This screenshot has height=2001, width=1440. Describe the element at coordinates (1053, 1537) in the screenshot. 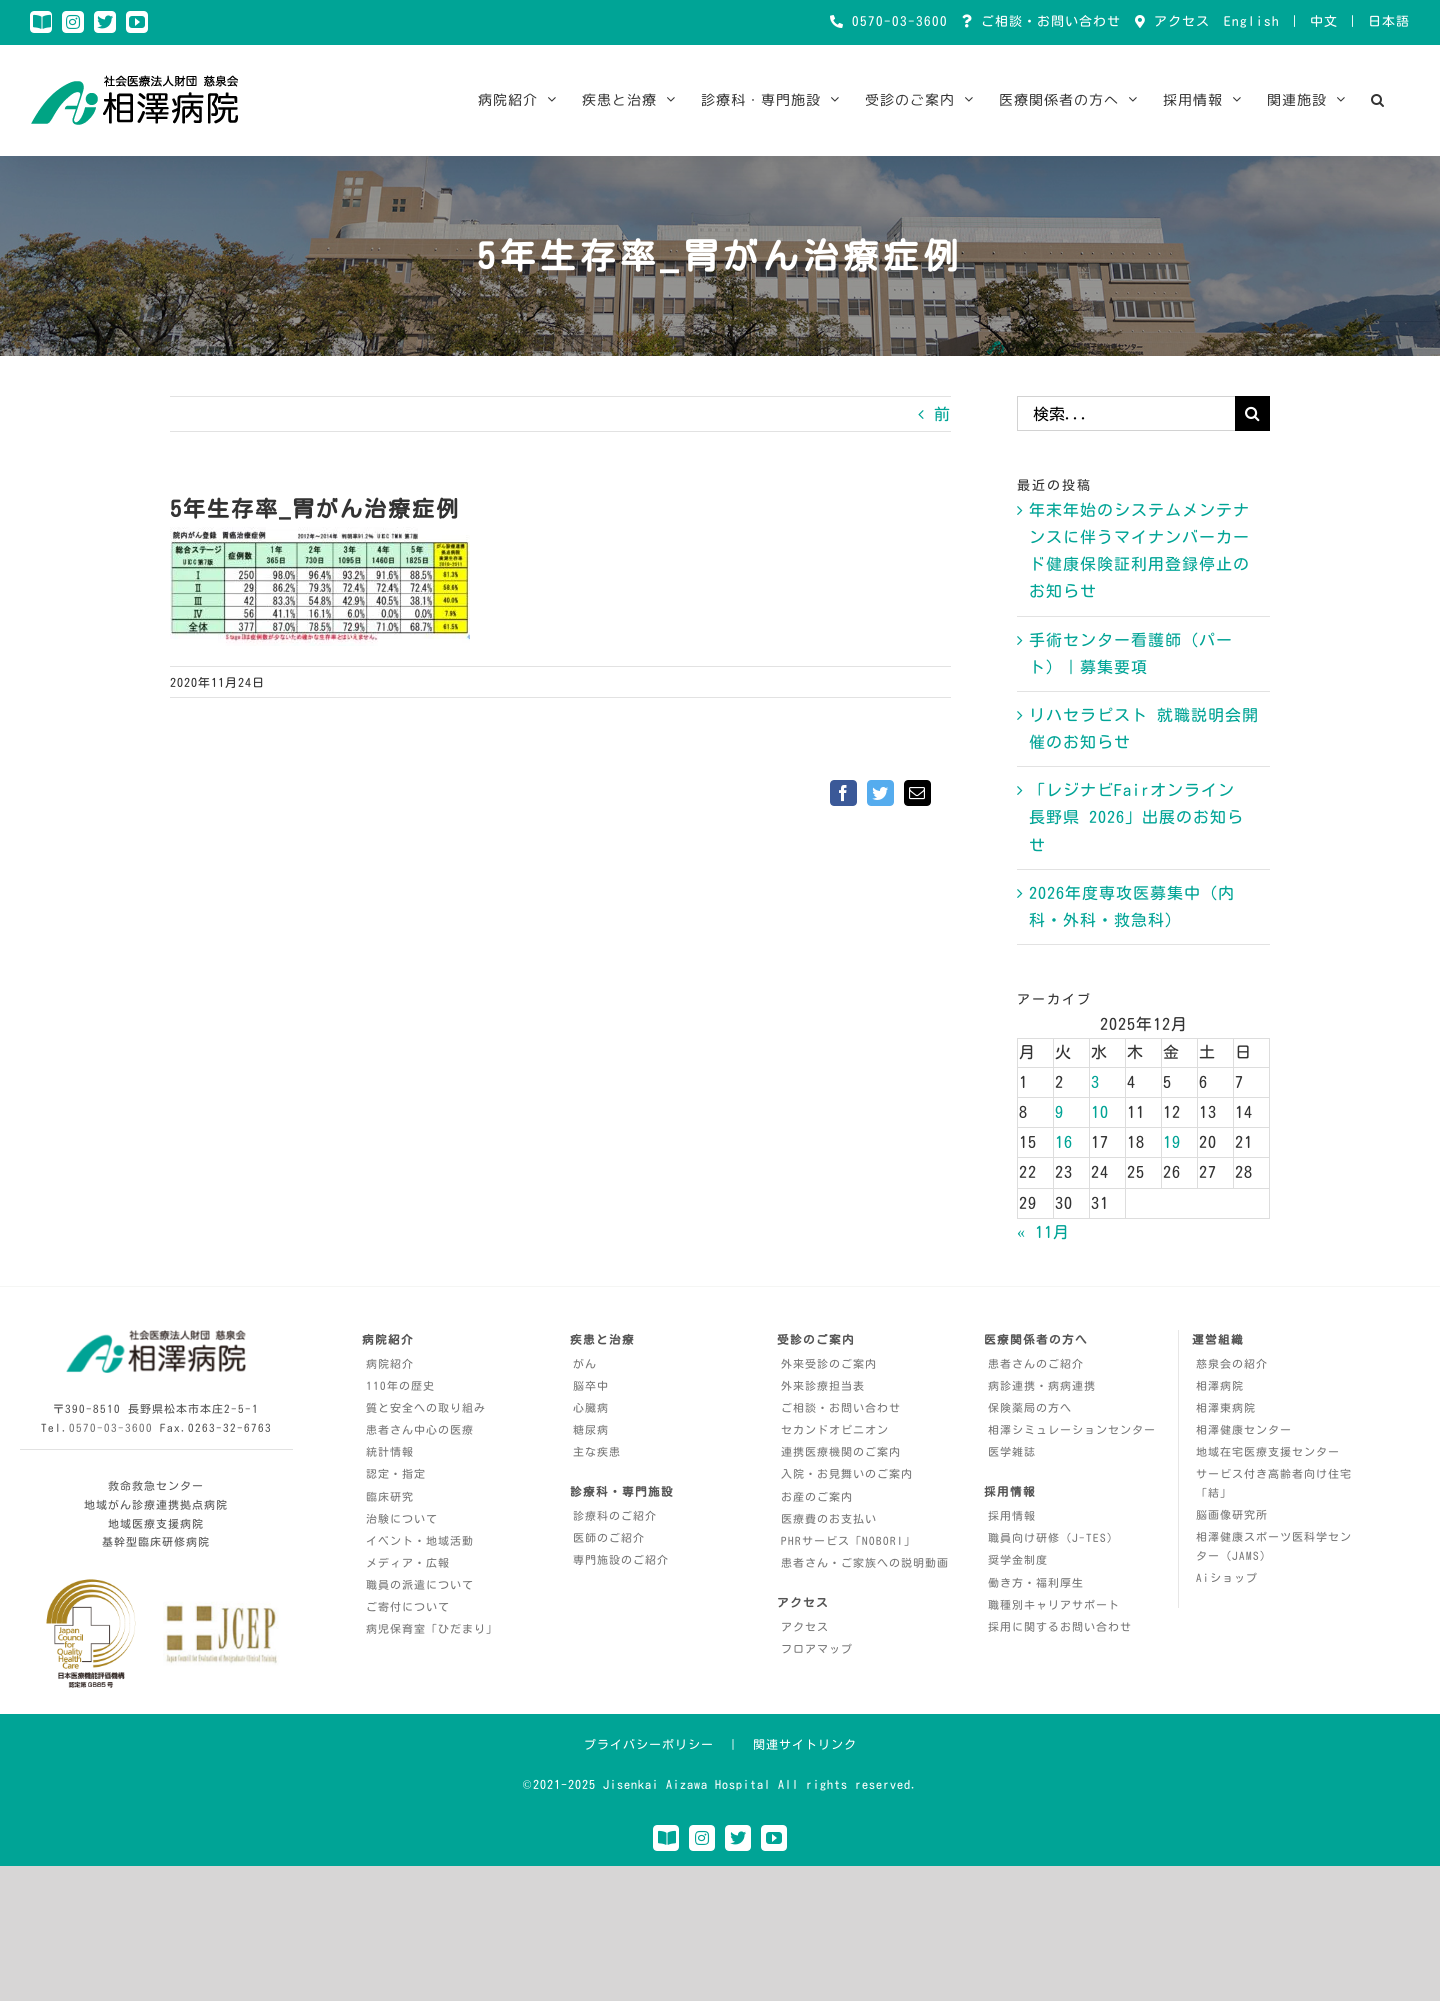

I see `職員向け研修（J-TES）` at that location.